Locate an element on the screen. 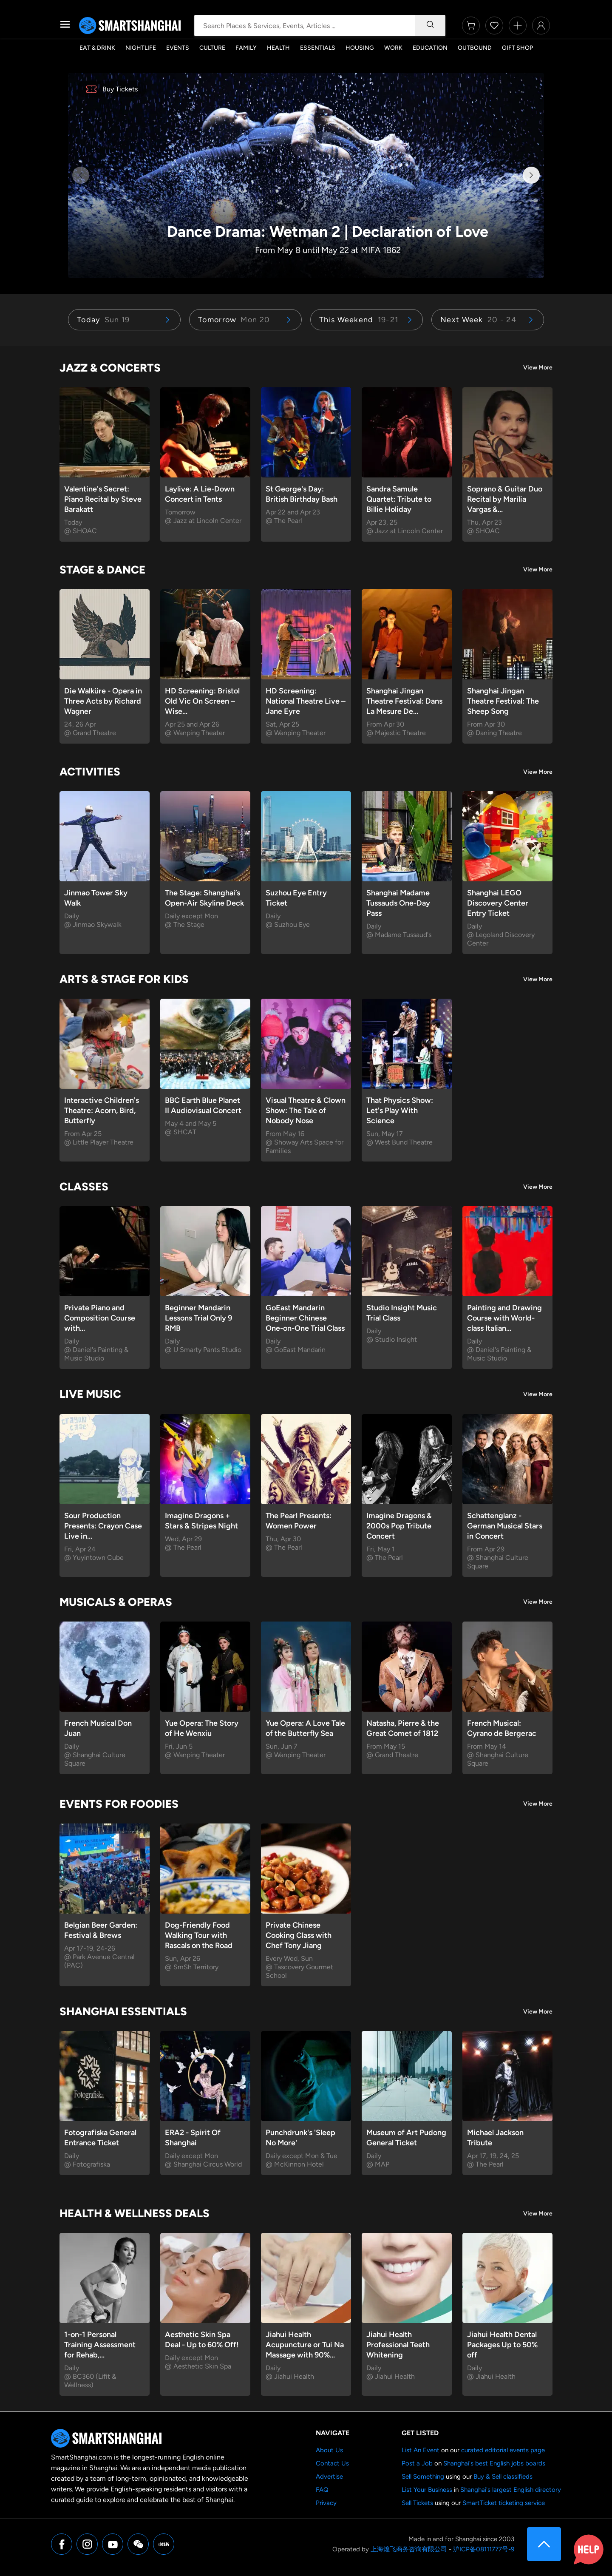 Image resolution: width=612 pixels, height=2576 pixels. Culture is located at coordinates (212, 47).